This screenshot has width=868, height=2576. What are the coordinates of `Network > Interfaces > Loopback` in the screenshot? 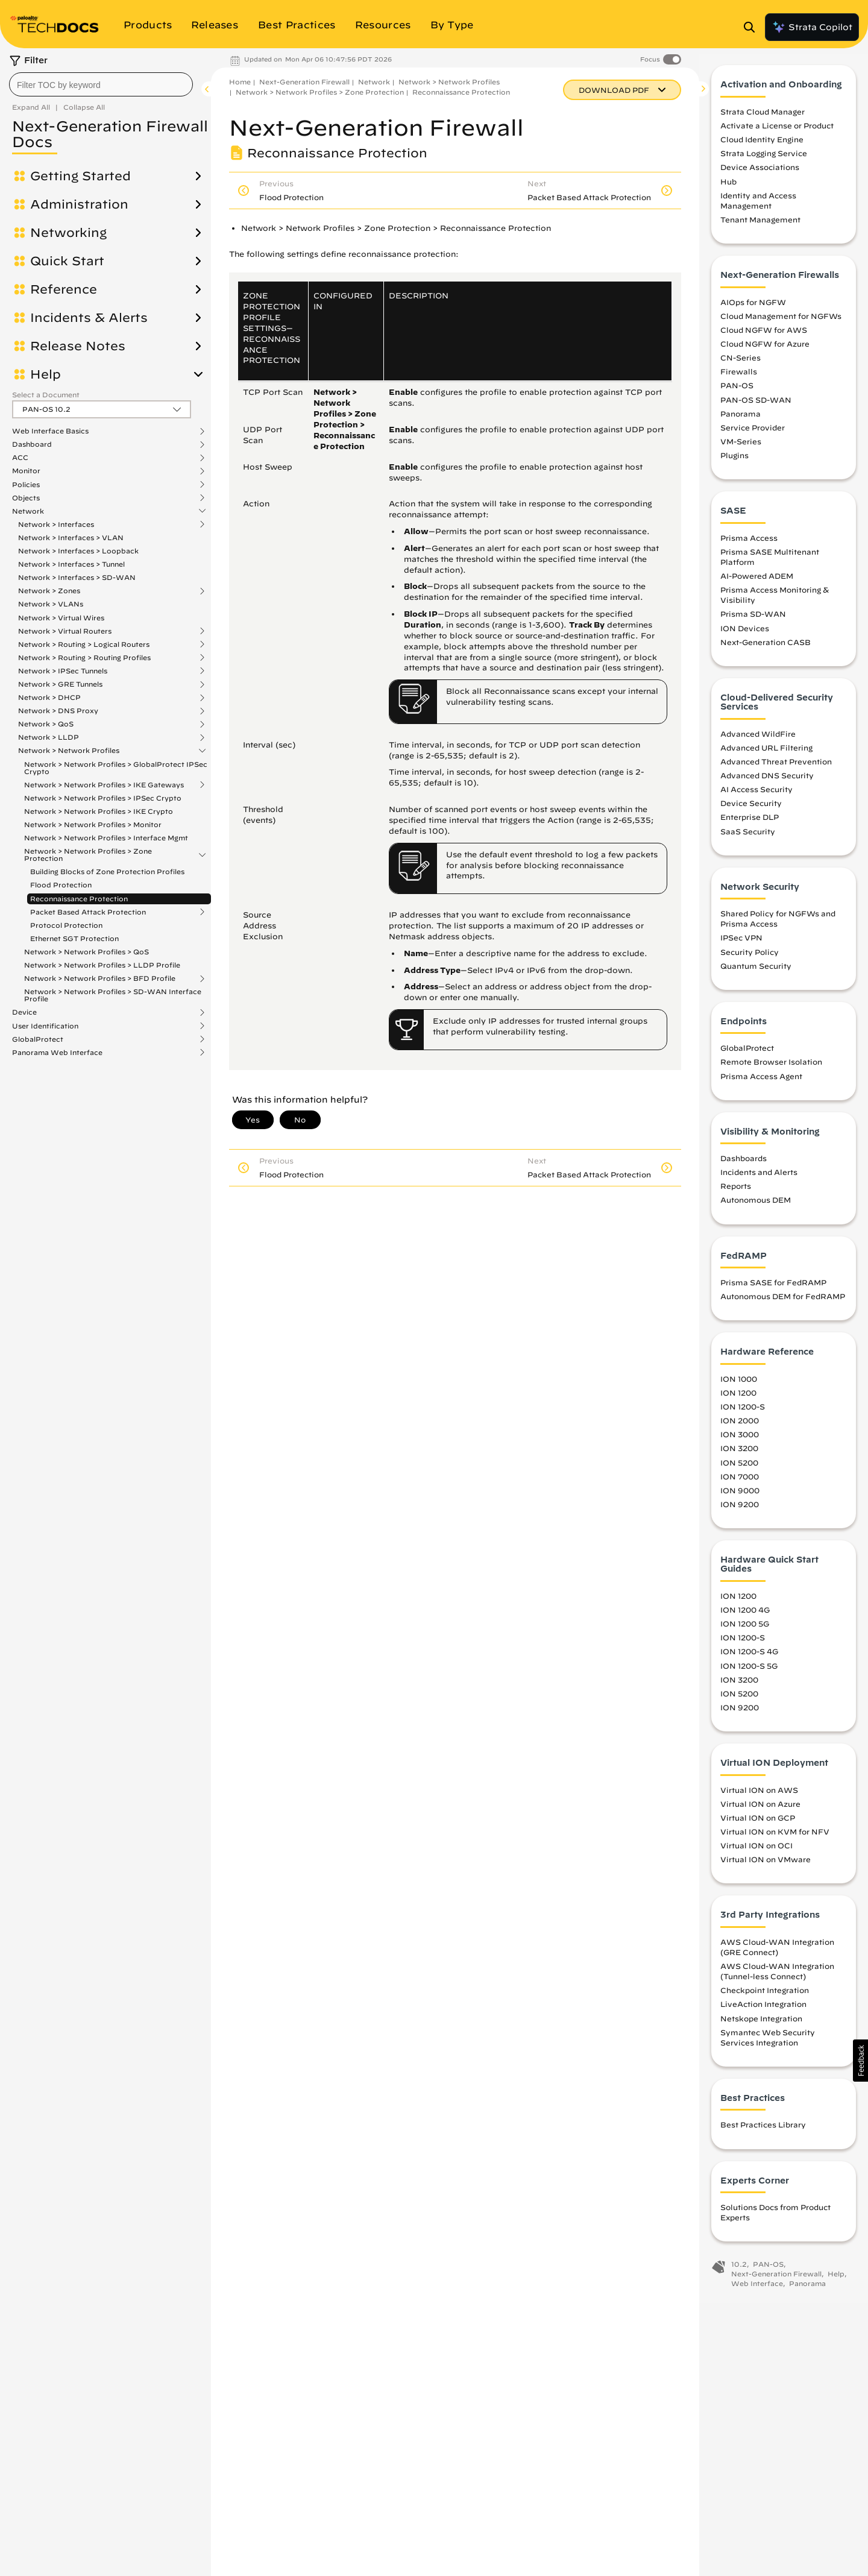 It's located at (78, 551).